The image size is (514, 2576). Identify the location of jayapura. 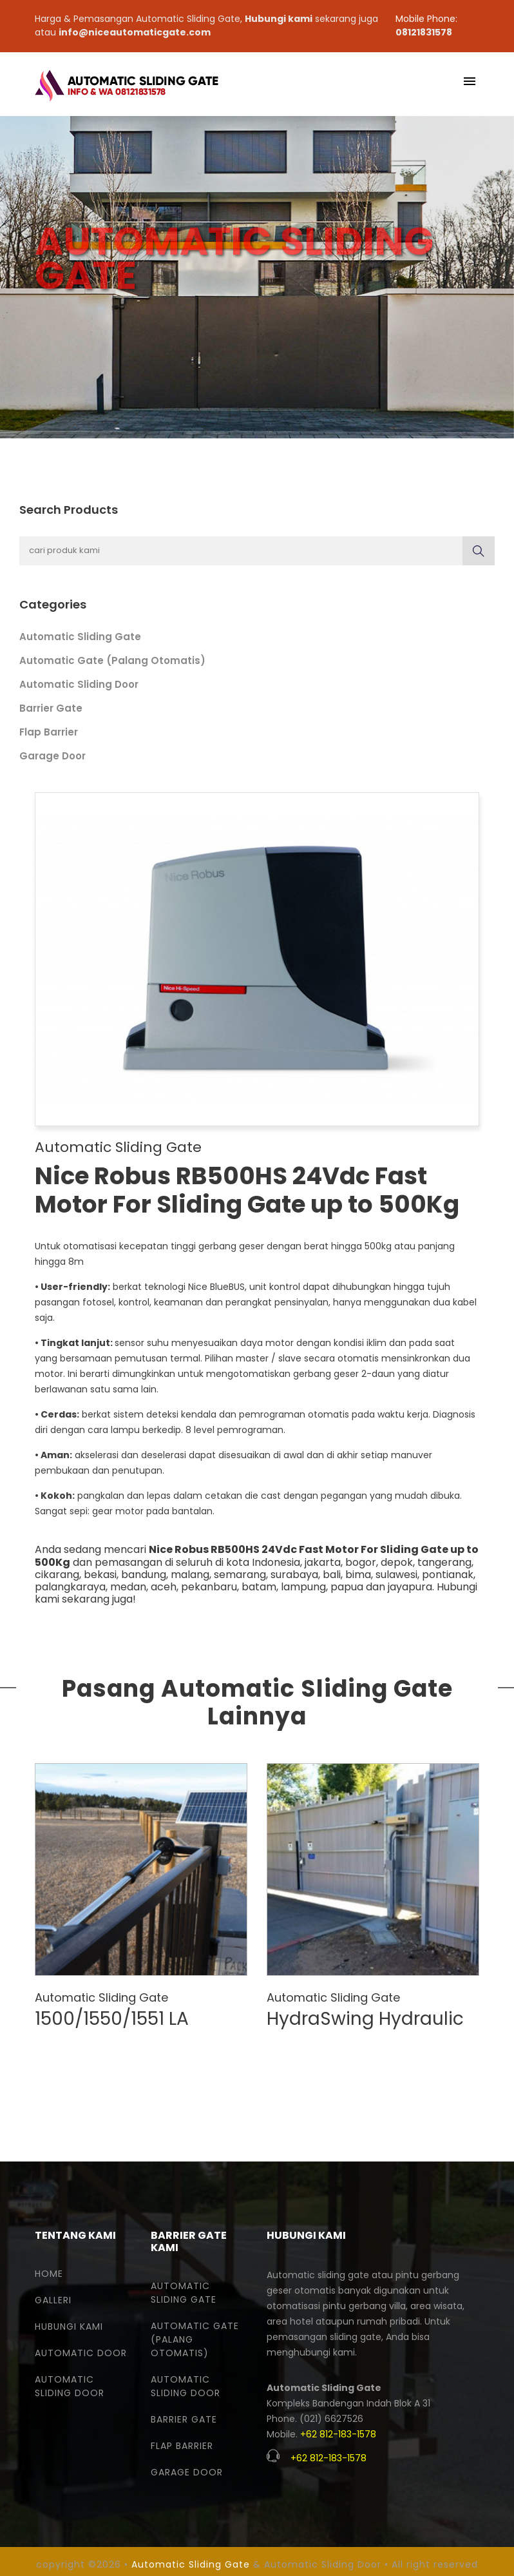
(410, 1586).